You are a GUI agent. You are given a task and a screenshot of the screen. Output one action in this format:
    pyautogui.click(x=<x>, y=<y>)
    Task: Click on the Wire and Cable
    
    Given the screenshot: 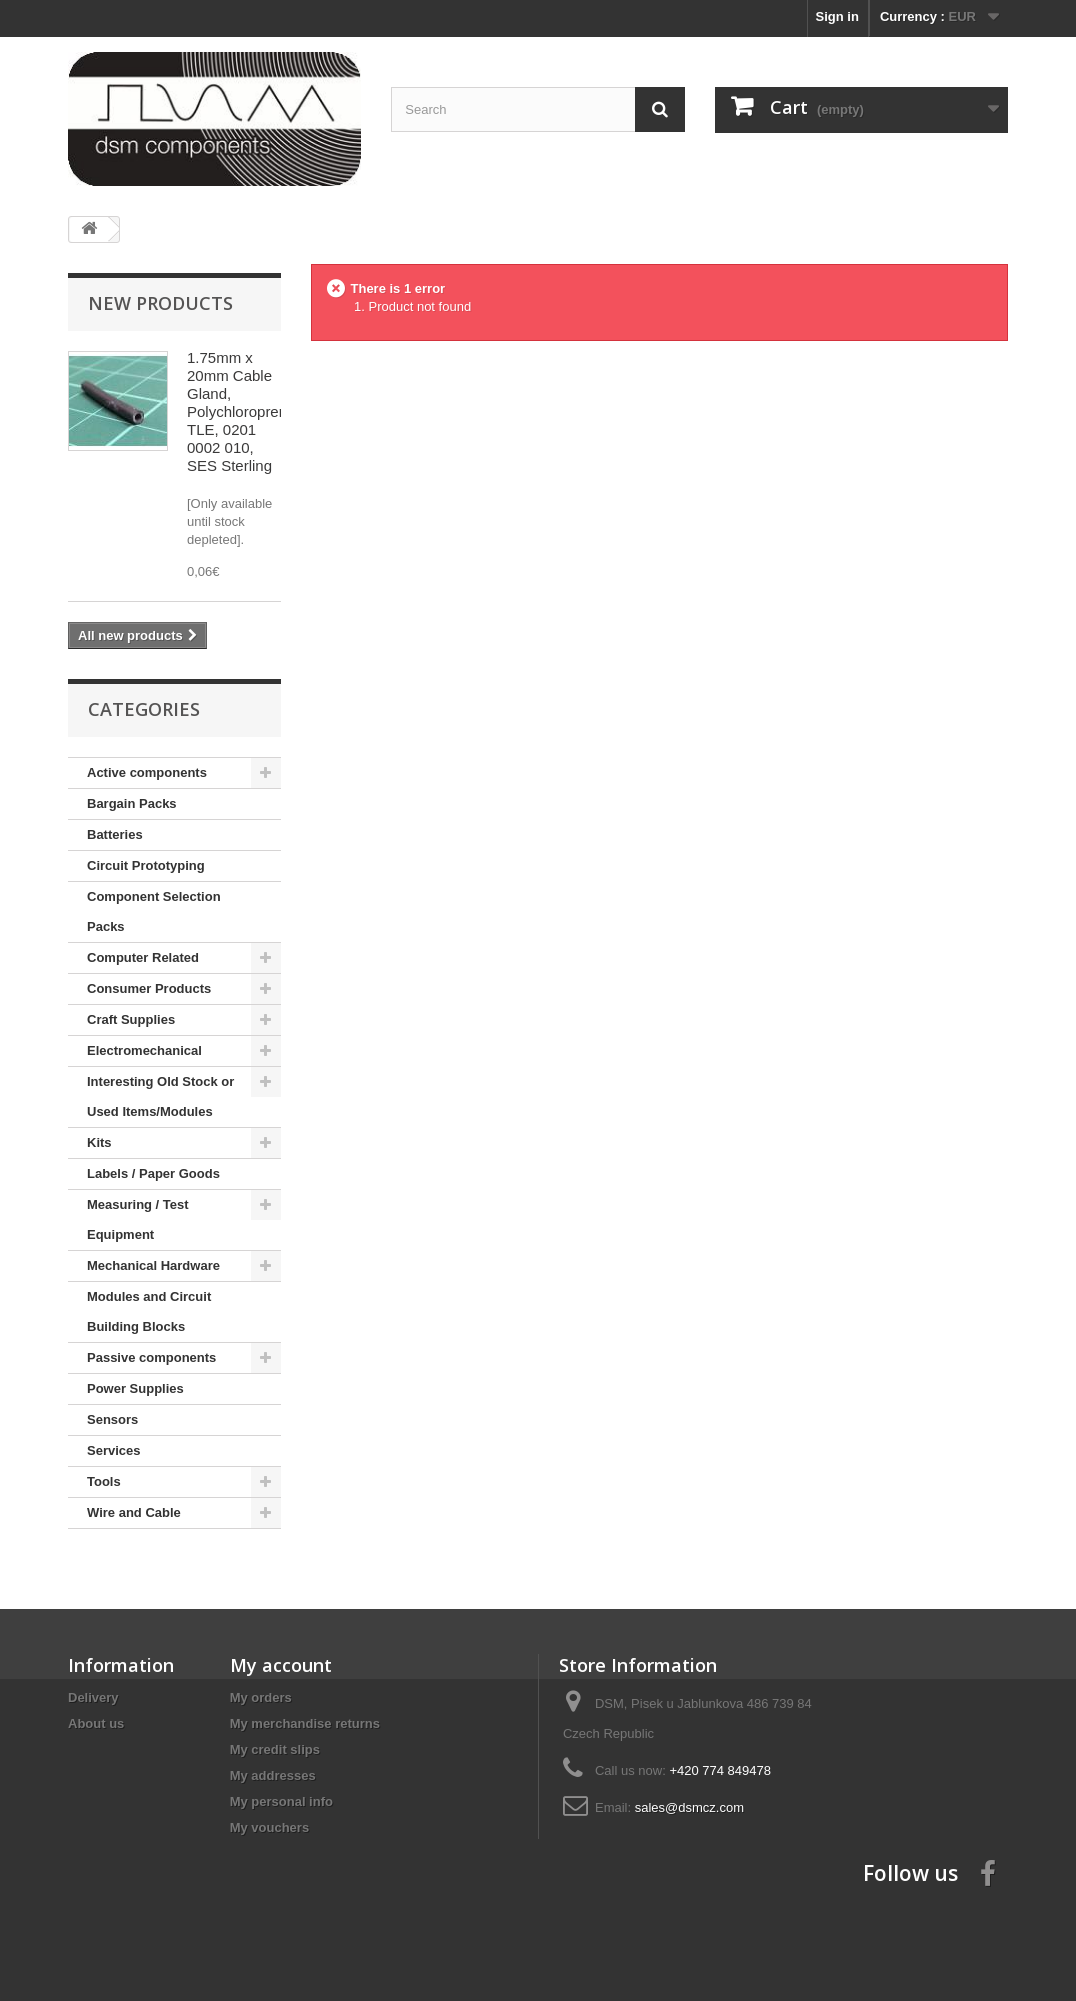 What is the action you would take?
    pyautogui.click(x=134, y=1512)
    